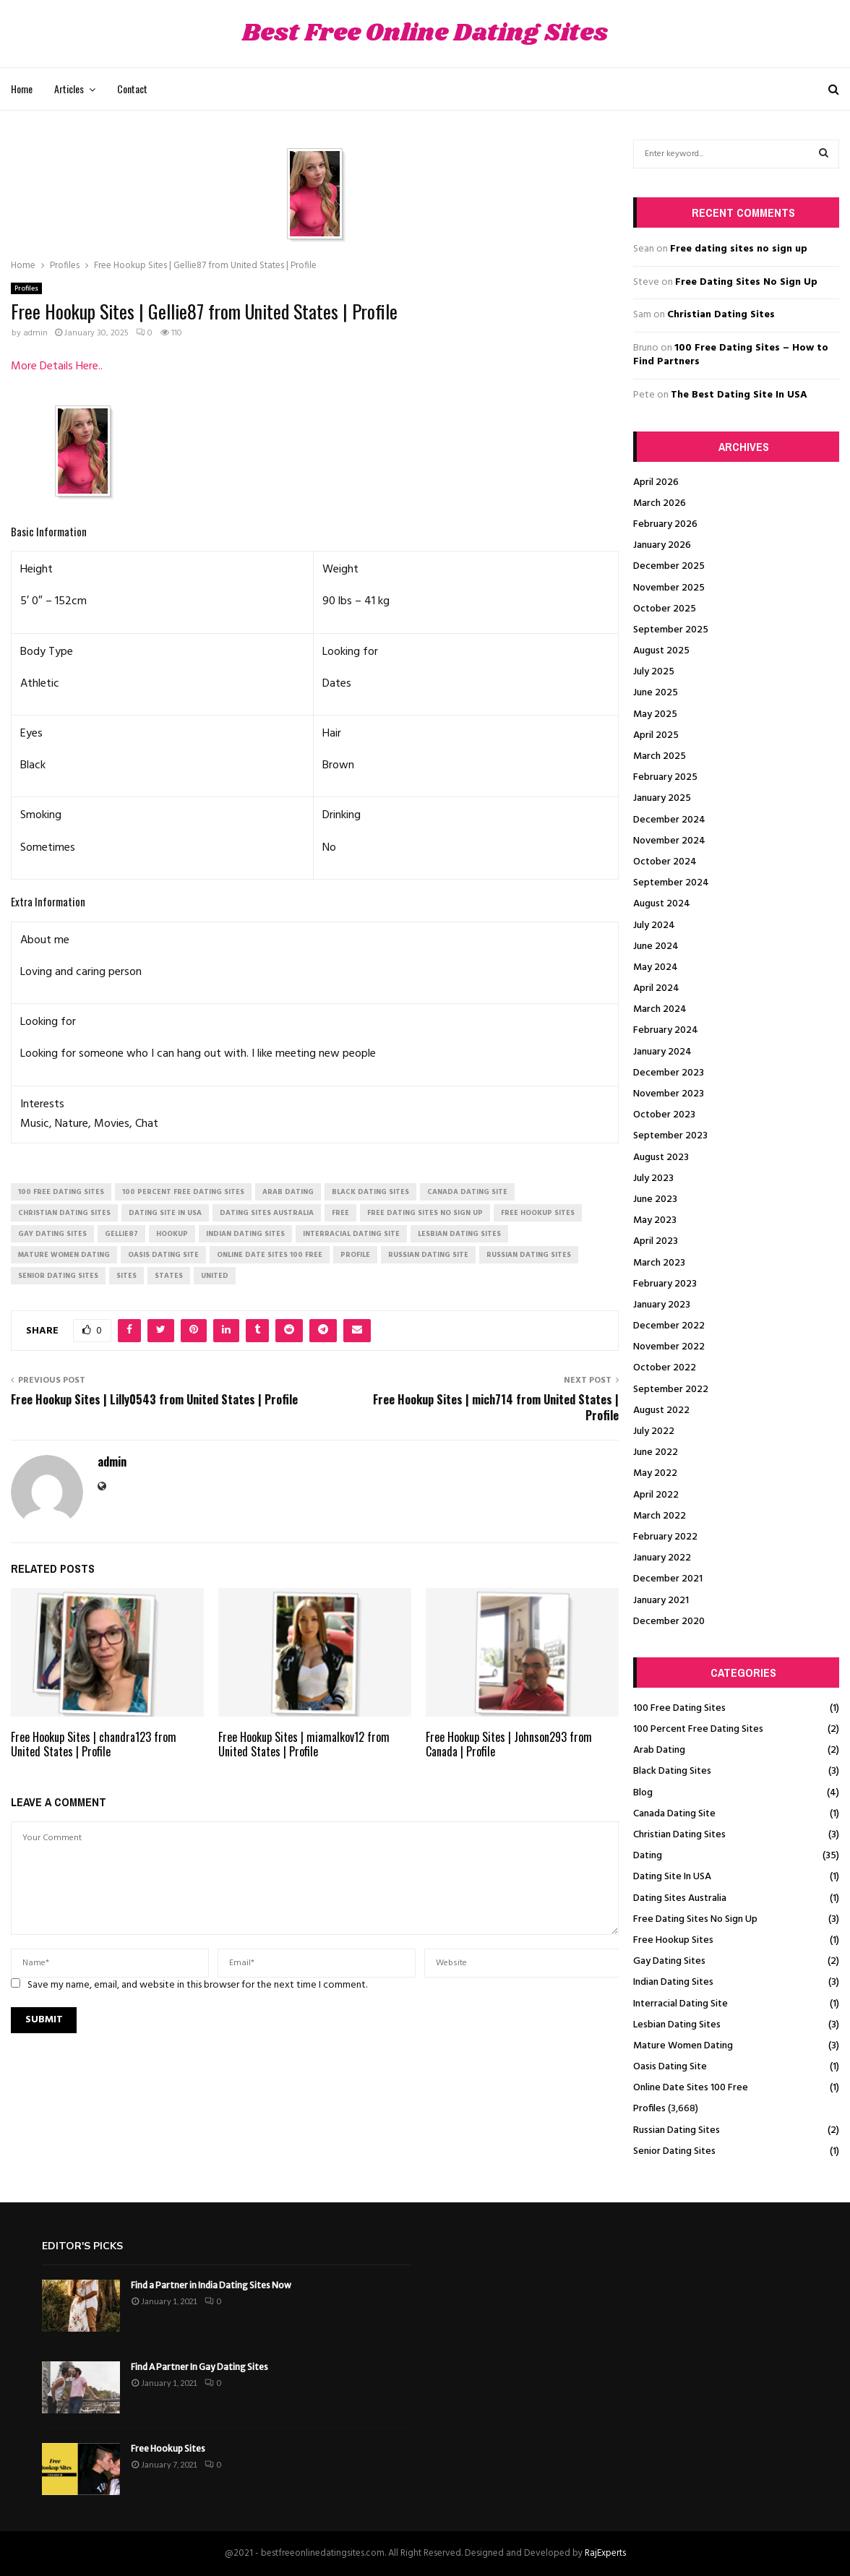 The image size is (850, 2576). Describe the element at coordinates (670, 630) in the screenshot. I see `September 2025` at that location.